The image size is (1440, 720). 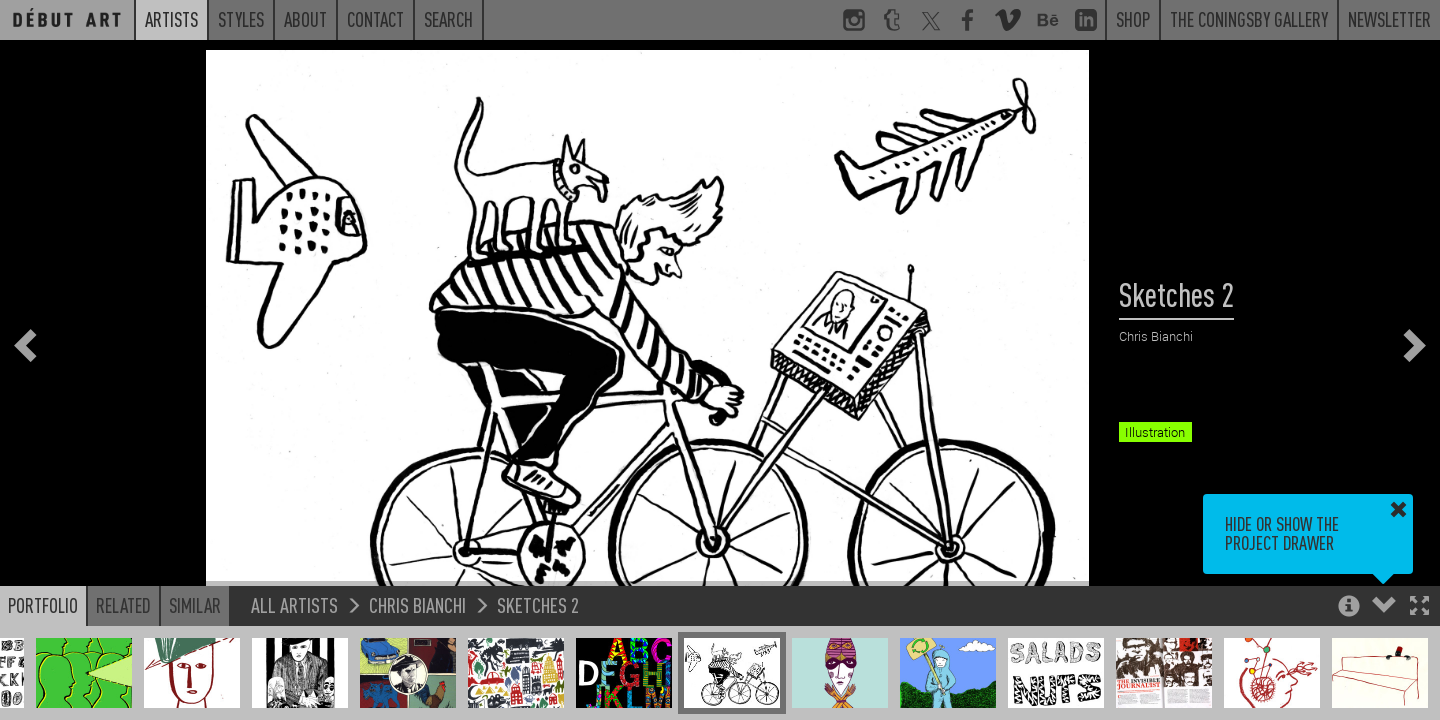 What do you see at coordinates (195, 605) in the screenshot?
I see `Similar [button]` at bounding box center [195, 605].